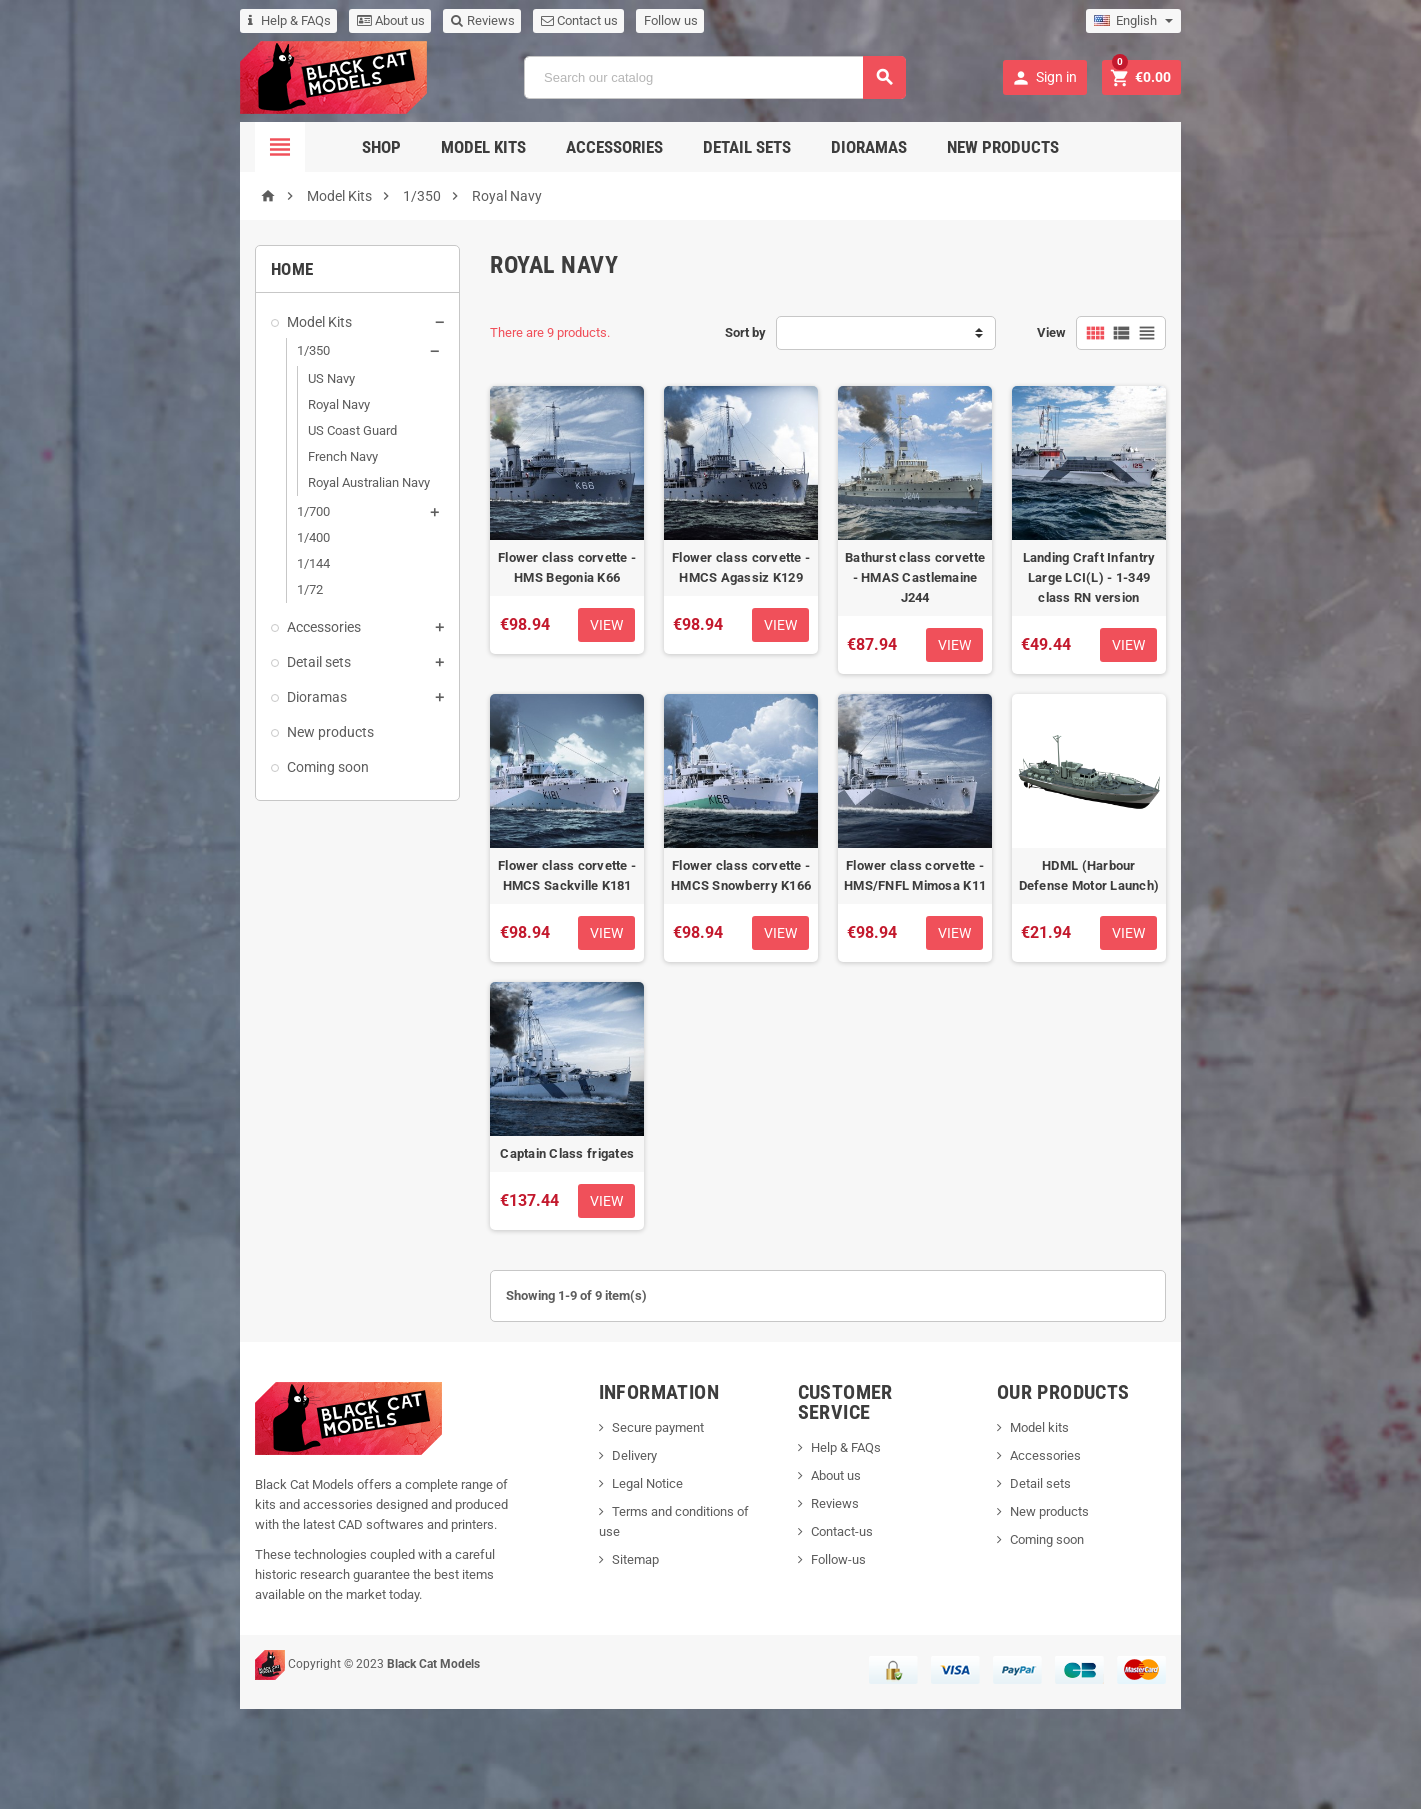 This screenshot has height=1809, width=1421. What do you see at coordinates (186, 589) in the screenshot?
I see `1/72` at bounding box center [186, 589].